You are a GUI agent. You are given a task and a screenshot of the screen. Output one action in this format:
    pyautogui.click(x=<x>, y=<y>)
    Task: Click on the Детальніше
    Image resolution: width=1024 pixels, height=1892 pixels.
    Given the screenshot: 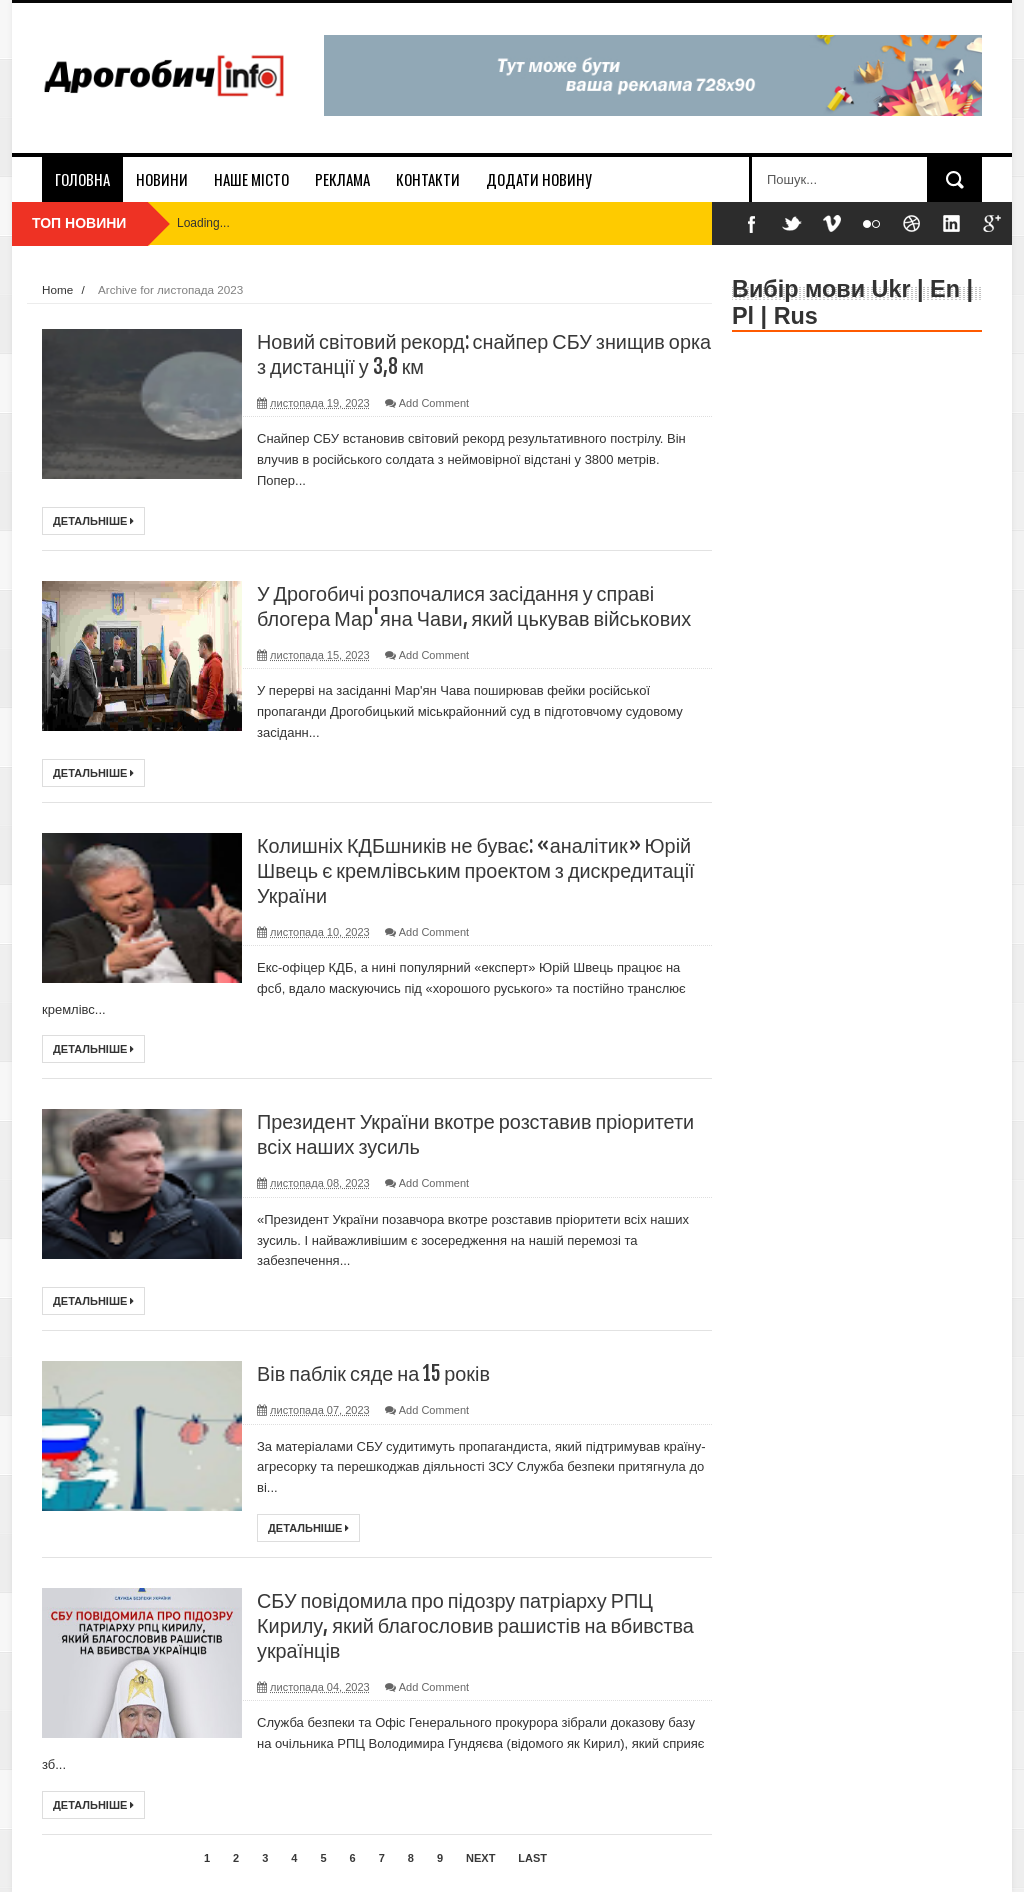 What is the action you would take?
    pyautogui.click(x=93, y=521)
    